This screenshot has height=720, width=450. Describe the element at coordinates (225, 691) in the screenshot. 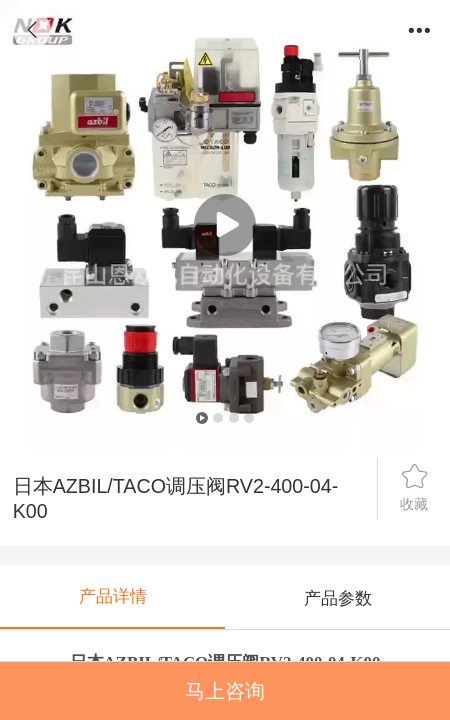

I see `马上咨询` at that location.